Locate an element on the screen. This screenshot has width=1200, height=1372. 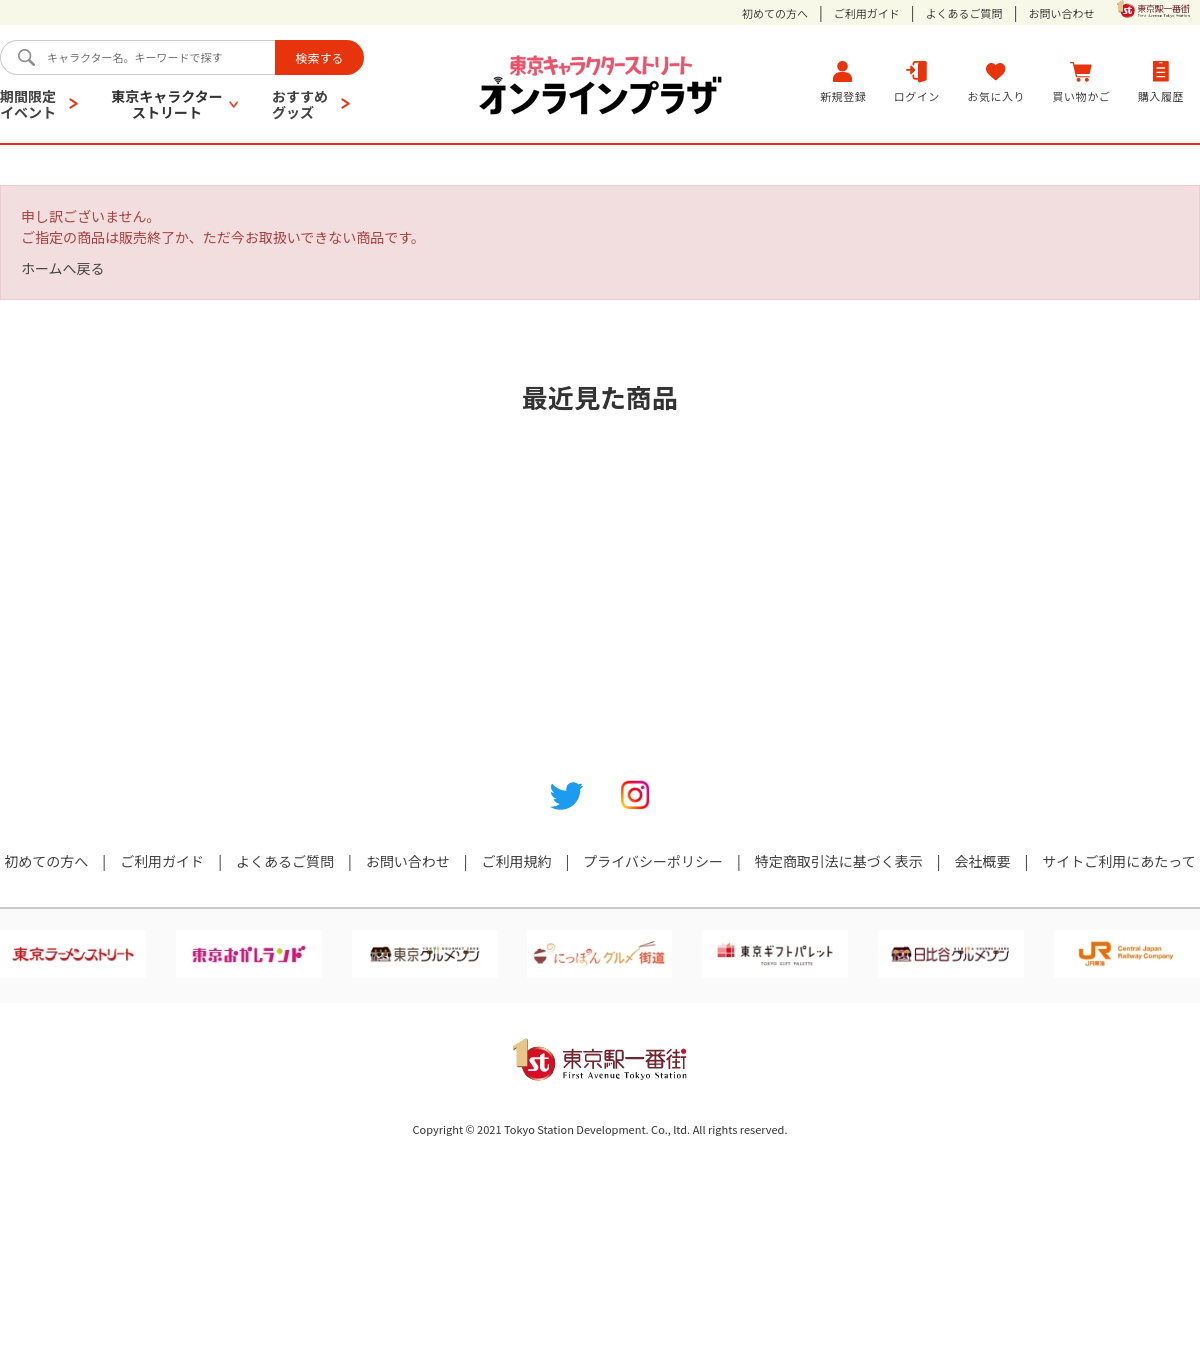
検索する is located at coordinates (319, 57).